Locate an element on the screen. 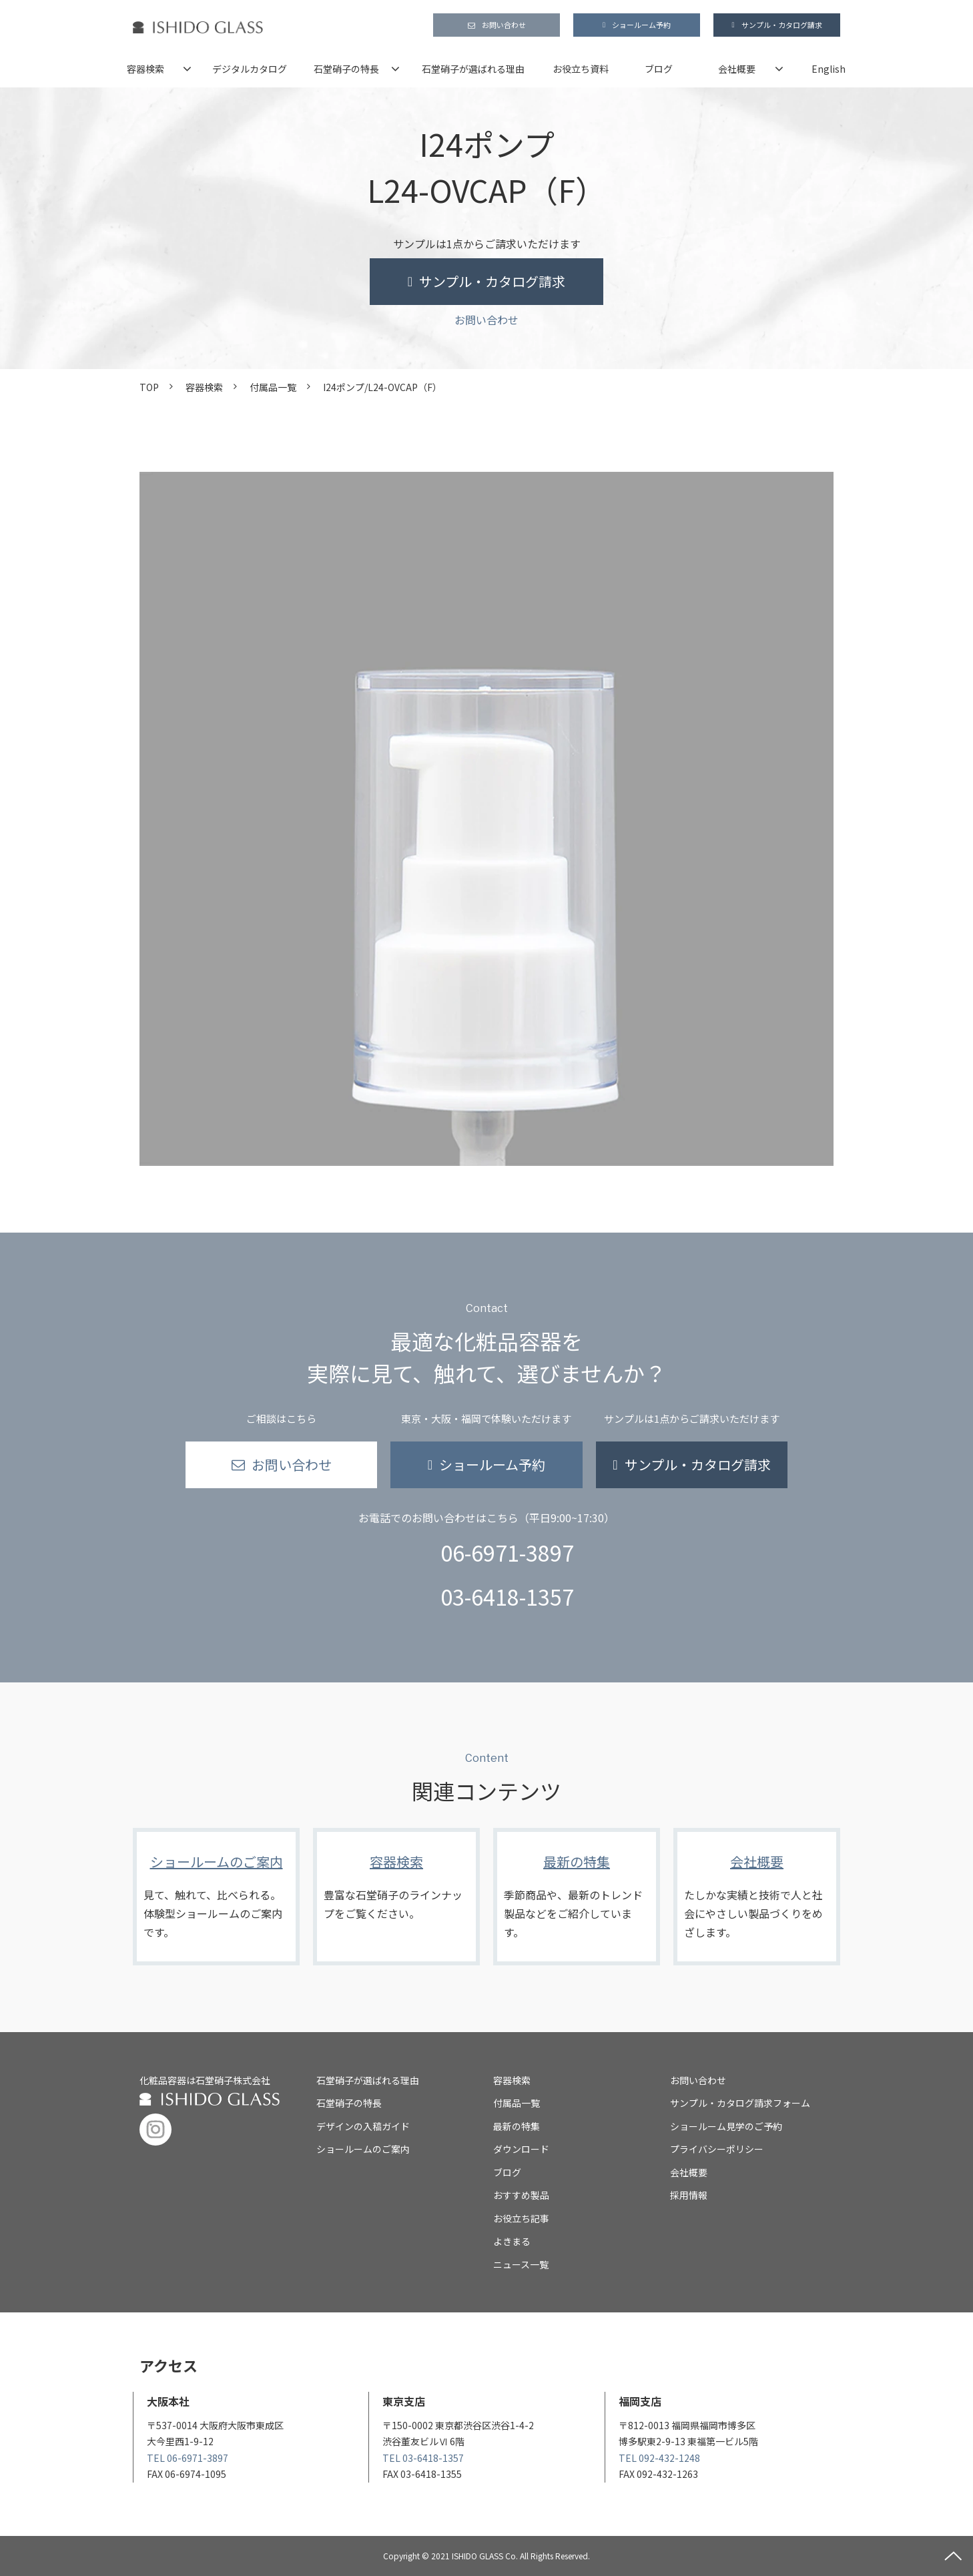 The width and height of the screenshot is (973, 2576). 03-6418-1357 is located at coordinates (507, 1596).